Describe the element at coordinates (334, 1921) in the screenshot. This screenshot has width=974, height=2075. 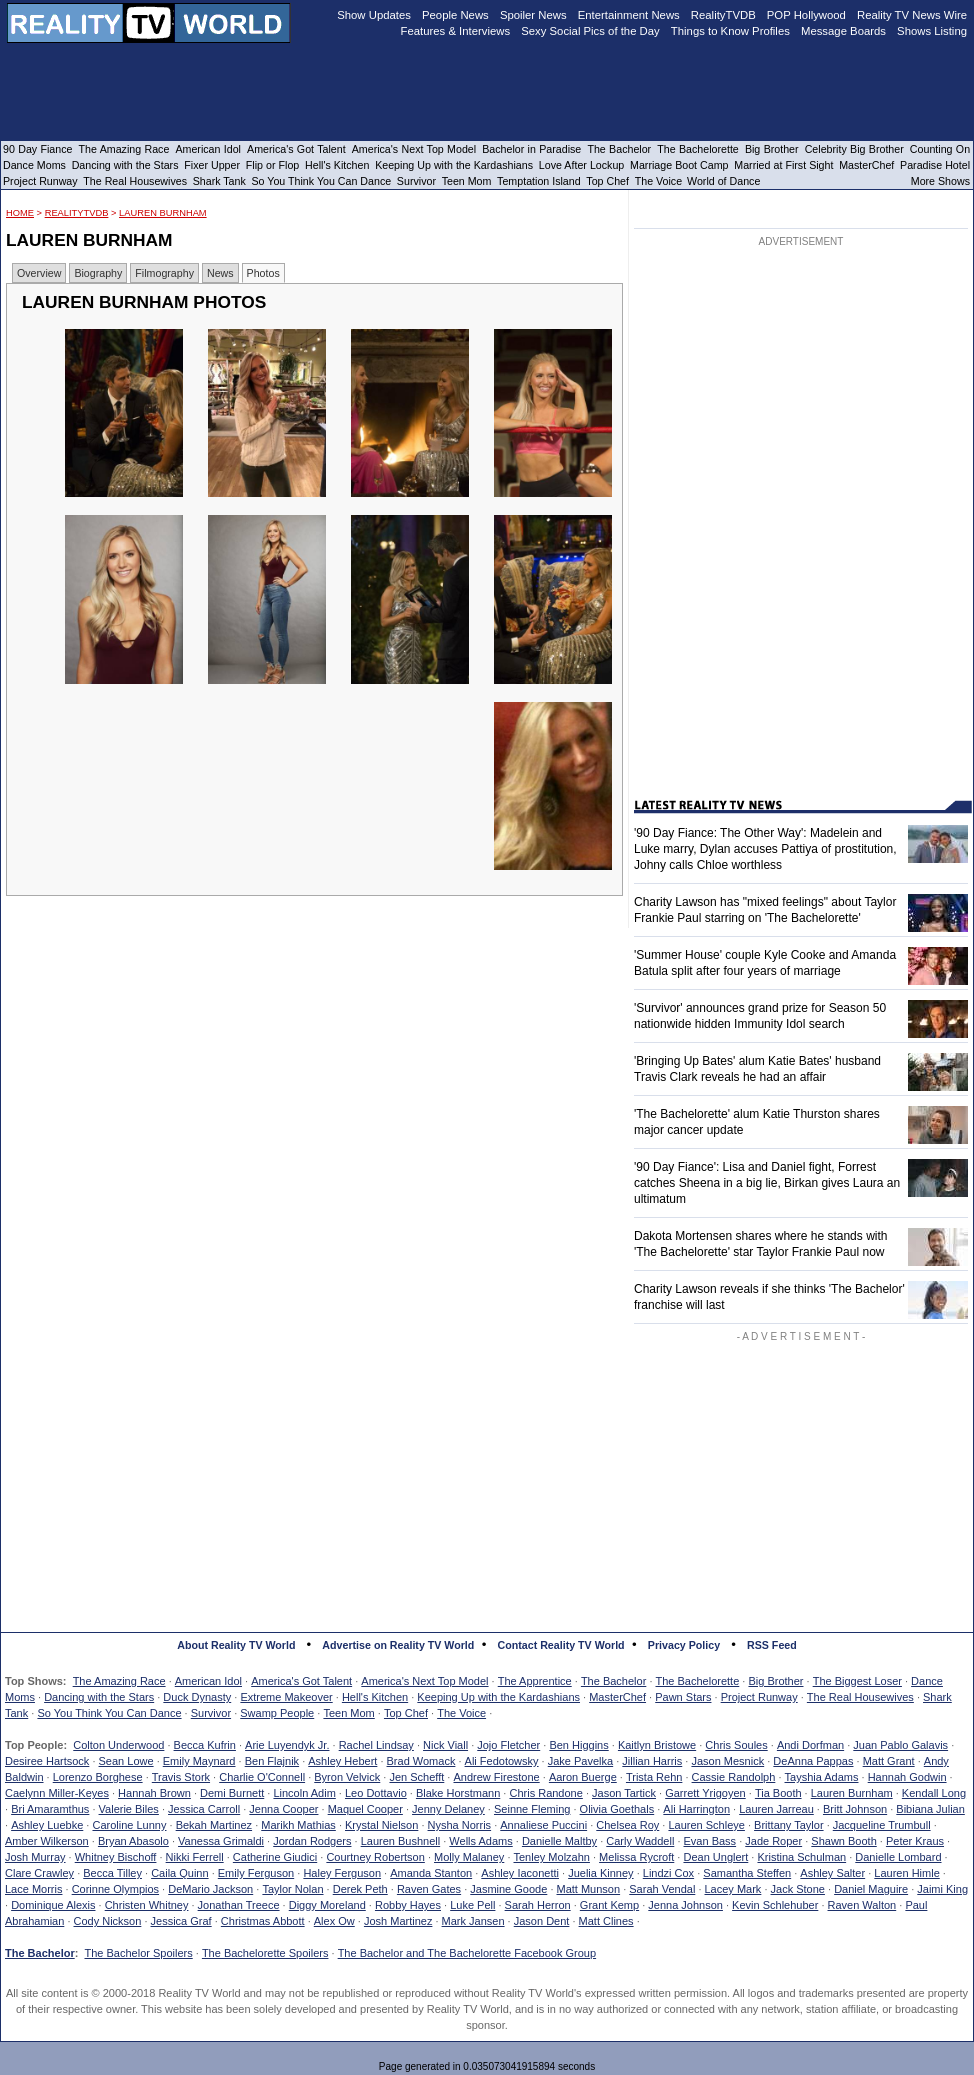
I see `Alex Ow` at that location.